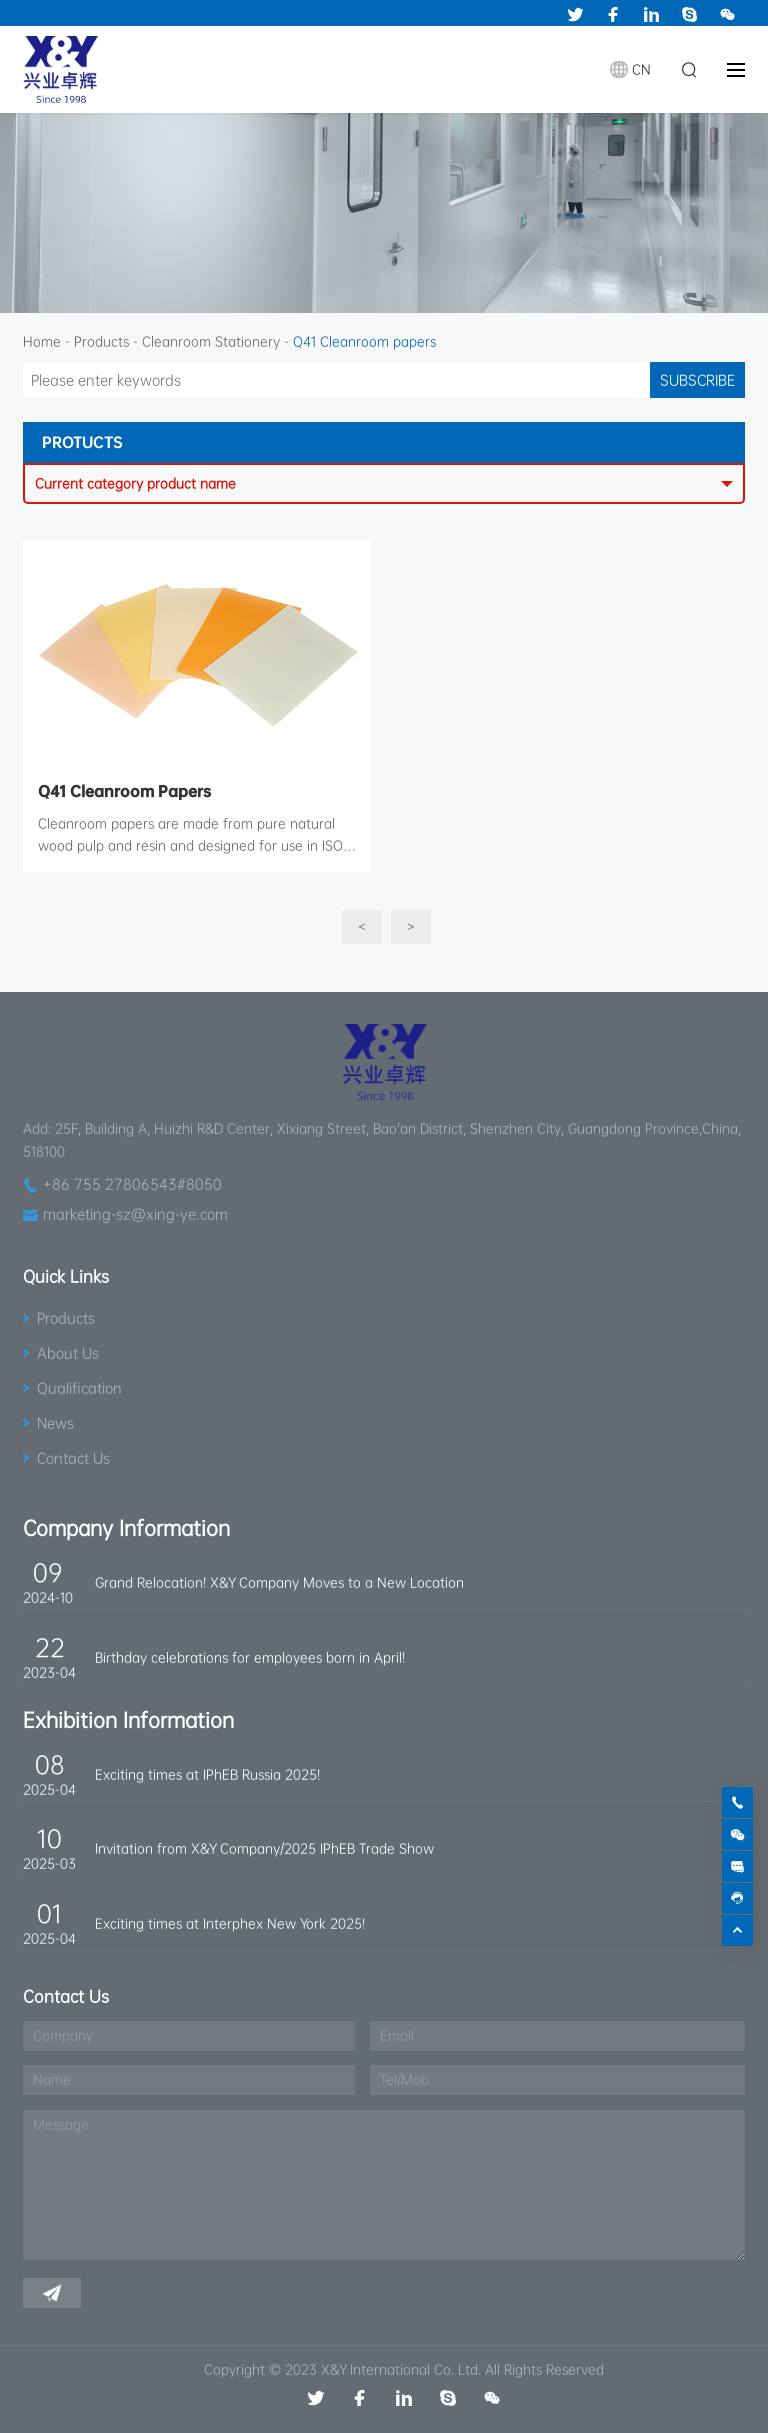 The height and width of the screenshot is (2433, 768). What do you see at coordinates (73, 1458) in the screenshot?
I see `Contact Us` at bounding box center [73, 1458].